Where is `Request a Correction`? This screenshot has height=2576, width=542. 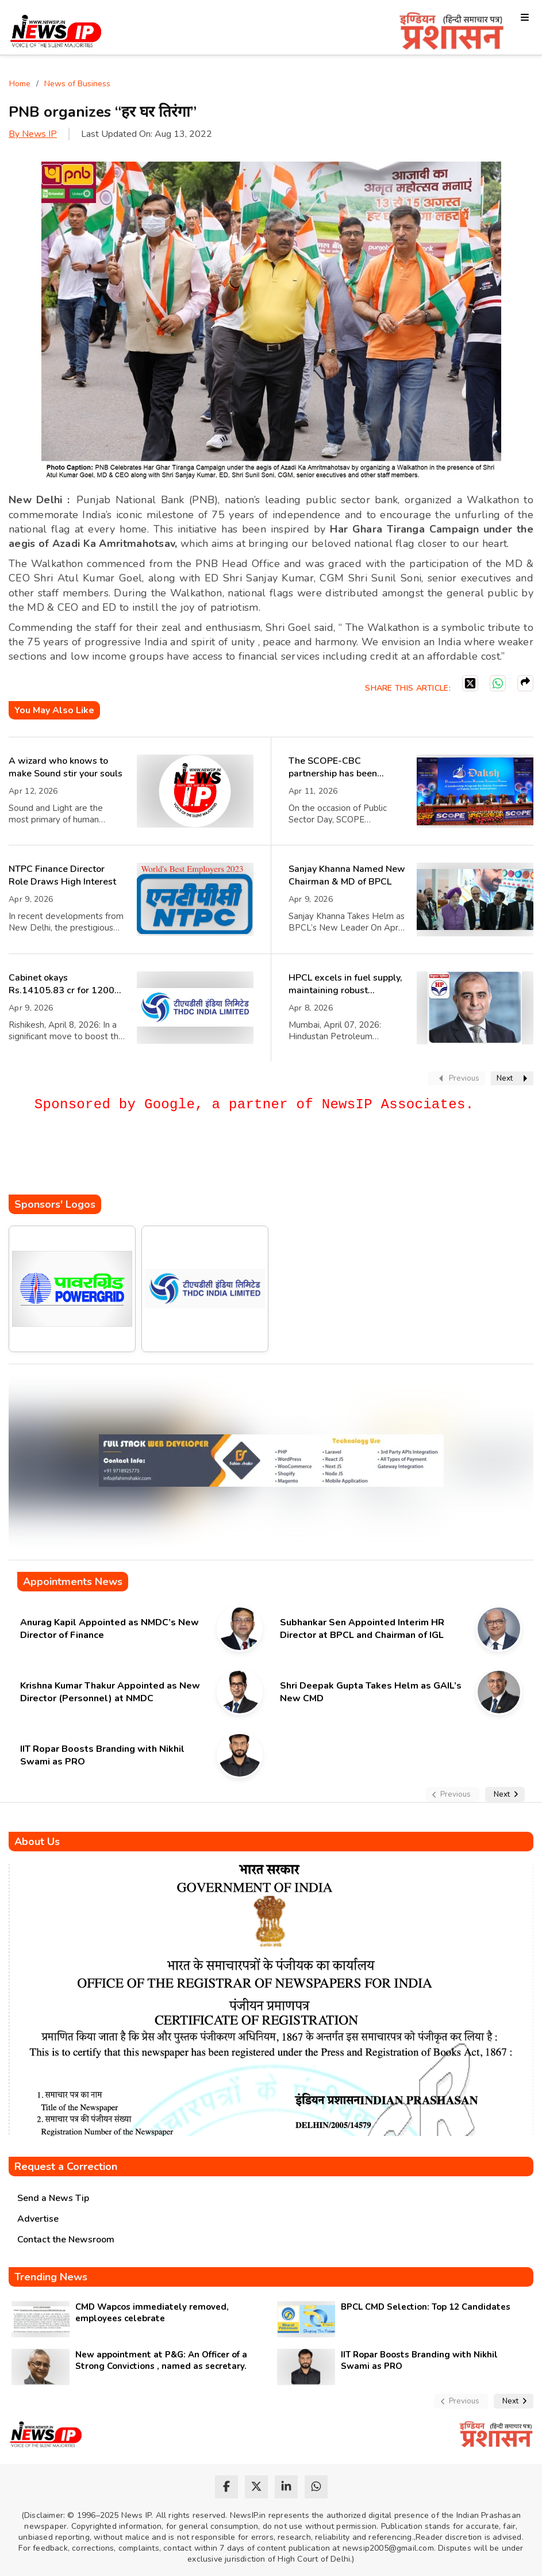 Request a Correction is located at coordinates (65, 2166).